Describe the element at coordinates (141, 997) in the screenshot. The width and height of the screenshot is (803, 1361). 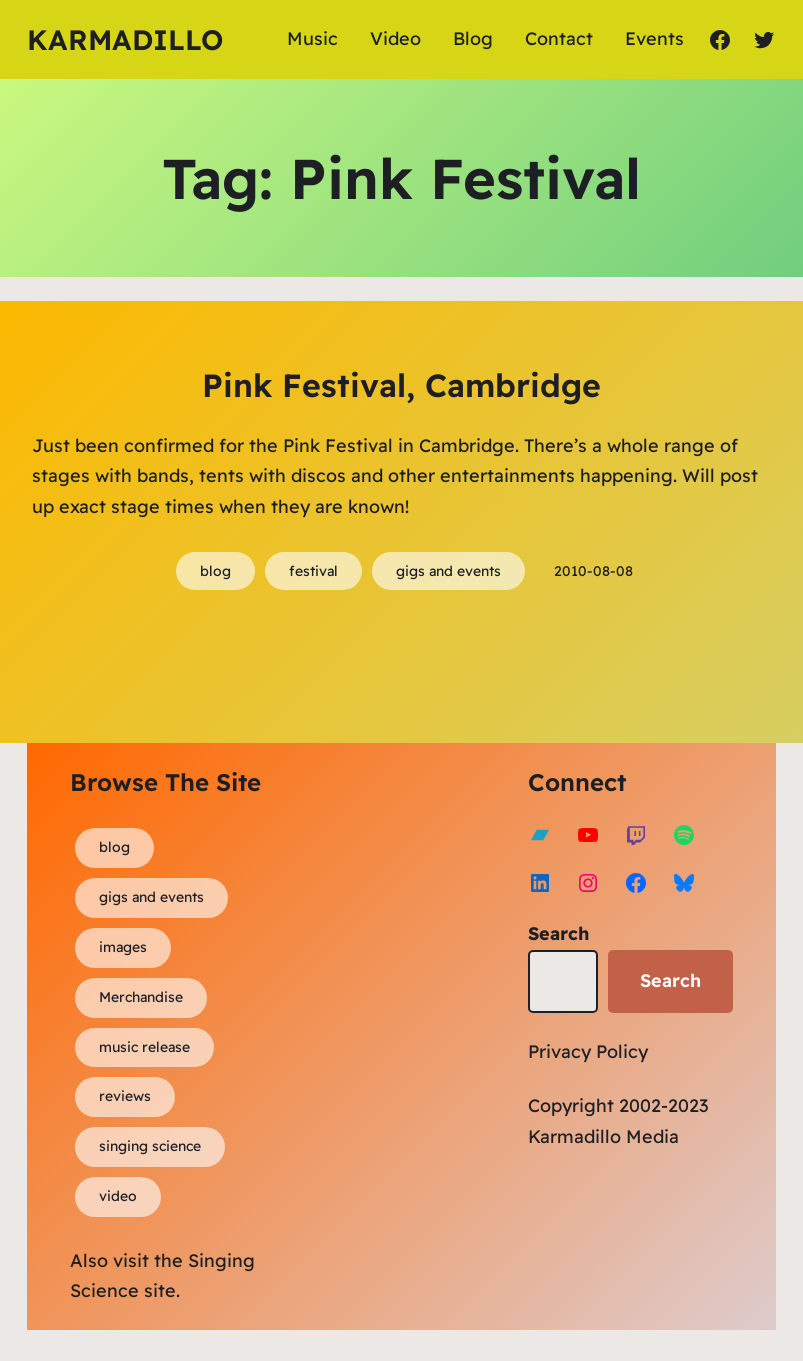
I see `Merchandise` at that location.